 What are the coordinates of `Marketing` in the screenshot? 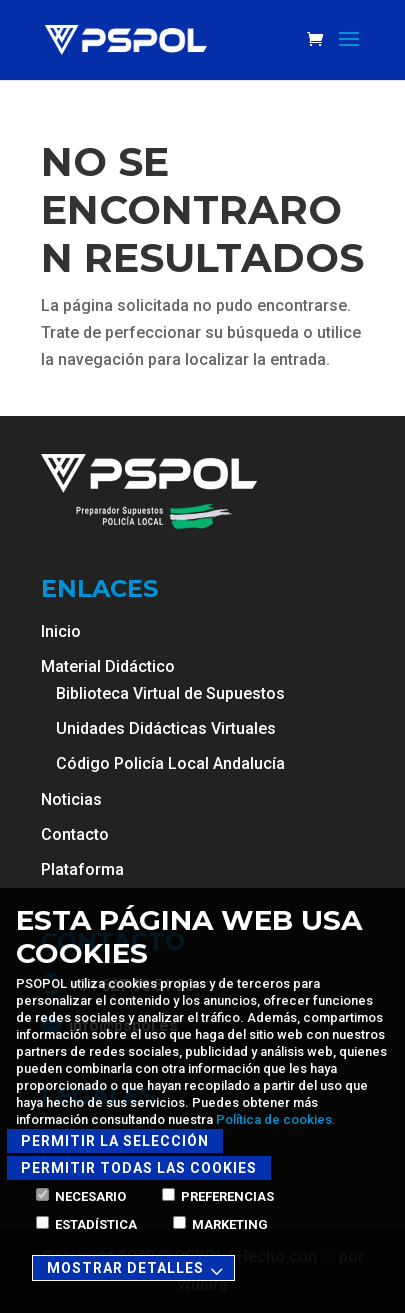 It's located at (220, 1224).